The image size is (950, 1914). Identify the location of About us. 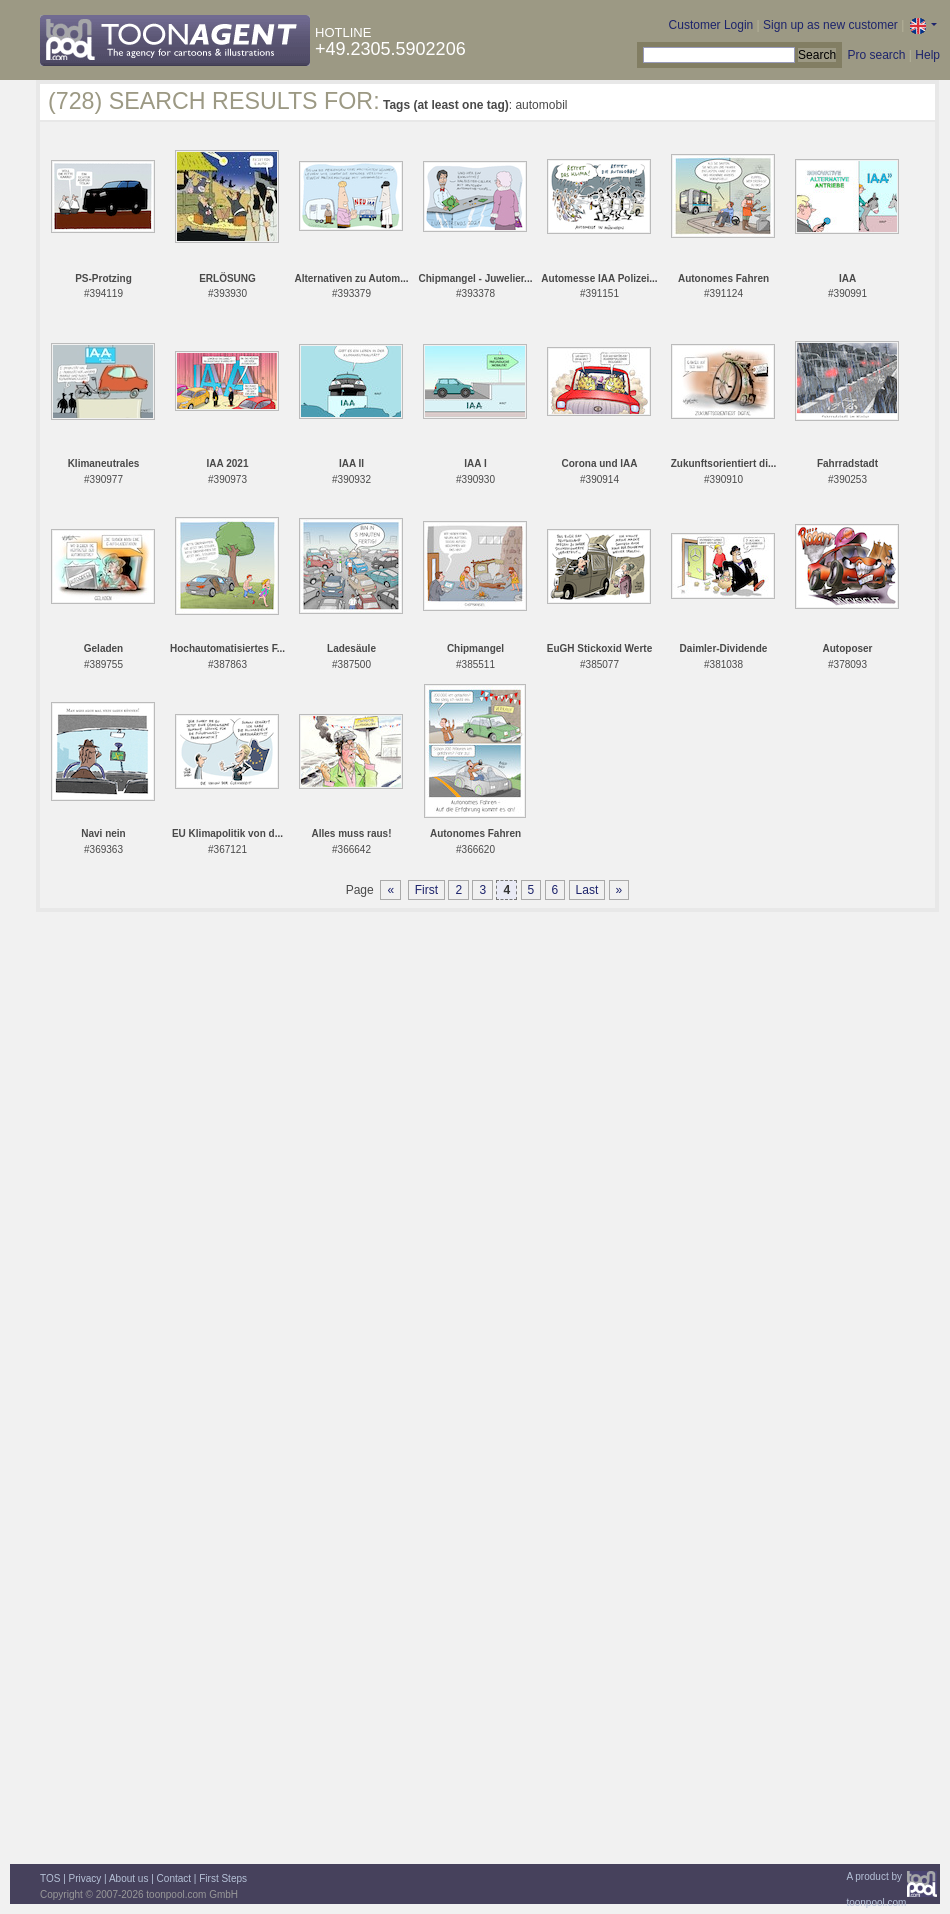
(128, 1878).